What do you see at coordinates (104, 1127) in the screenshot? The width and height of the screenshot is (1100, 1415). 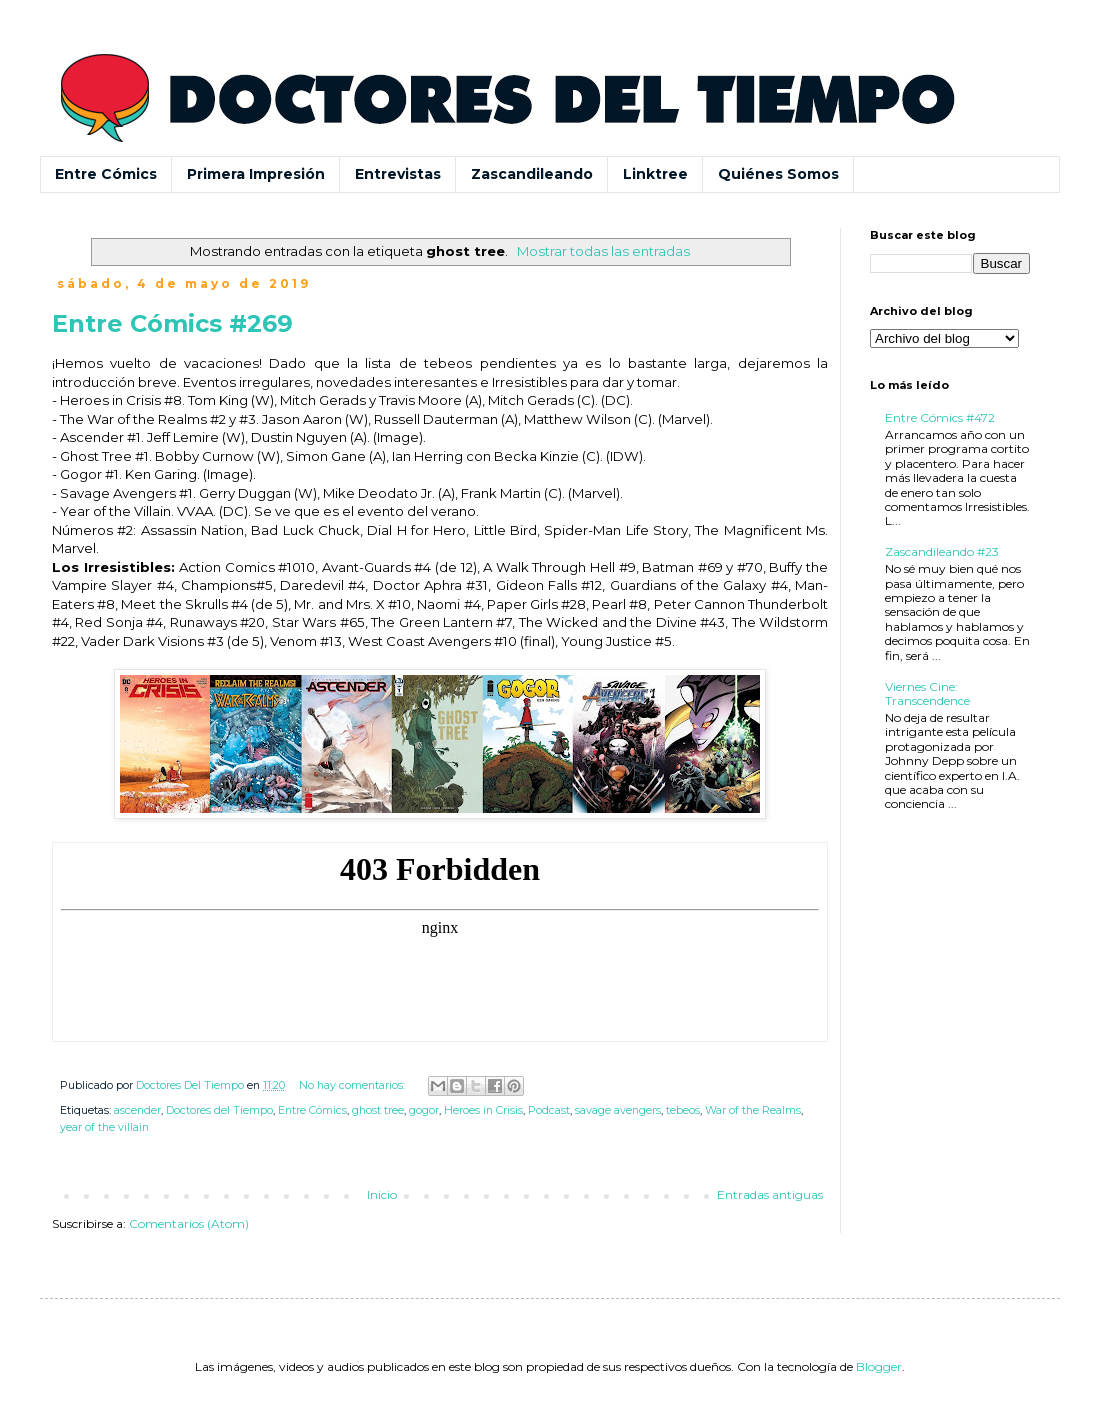 I see `year of the villain` at bounding box center [104, 1127].